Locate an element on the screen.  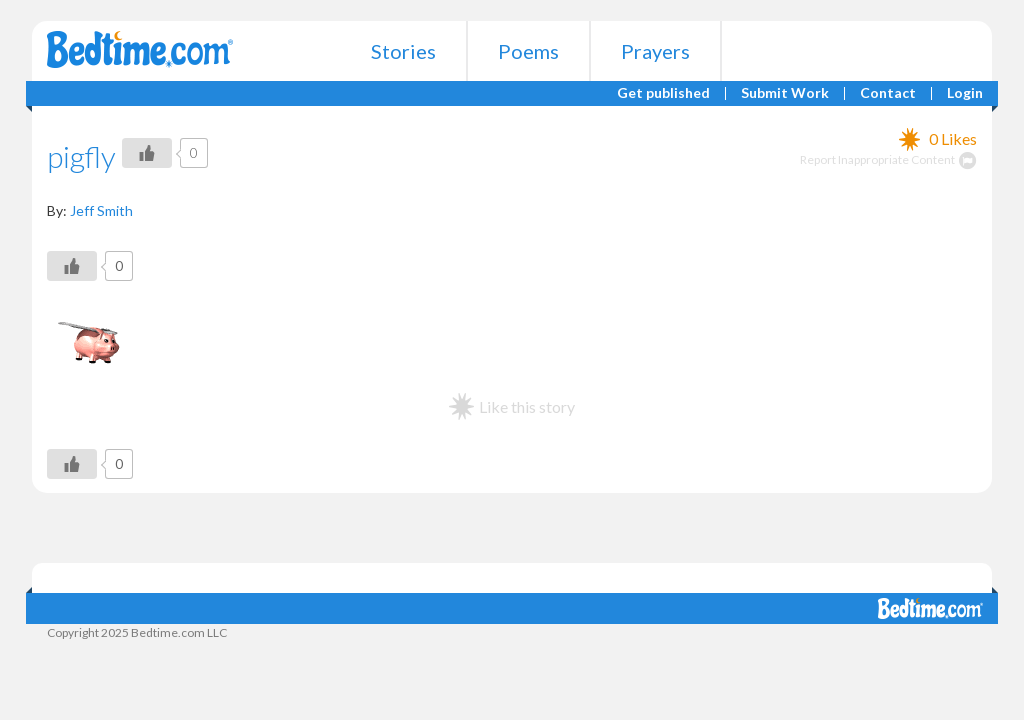
[Like Button] is located at coordinates (147, 153).